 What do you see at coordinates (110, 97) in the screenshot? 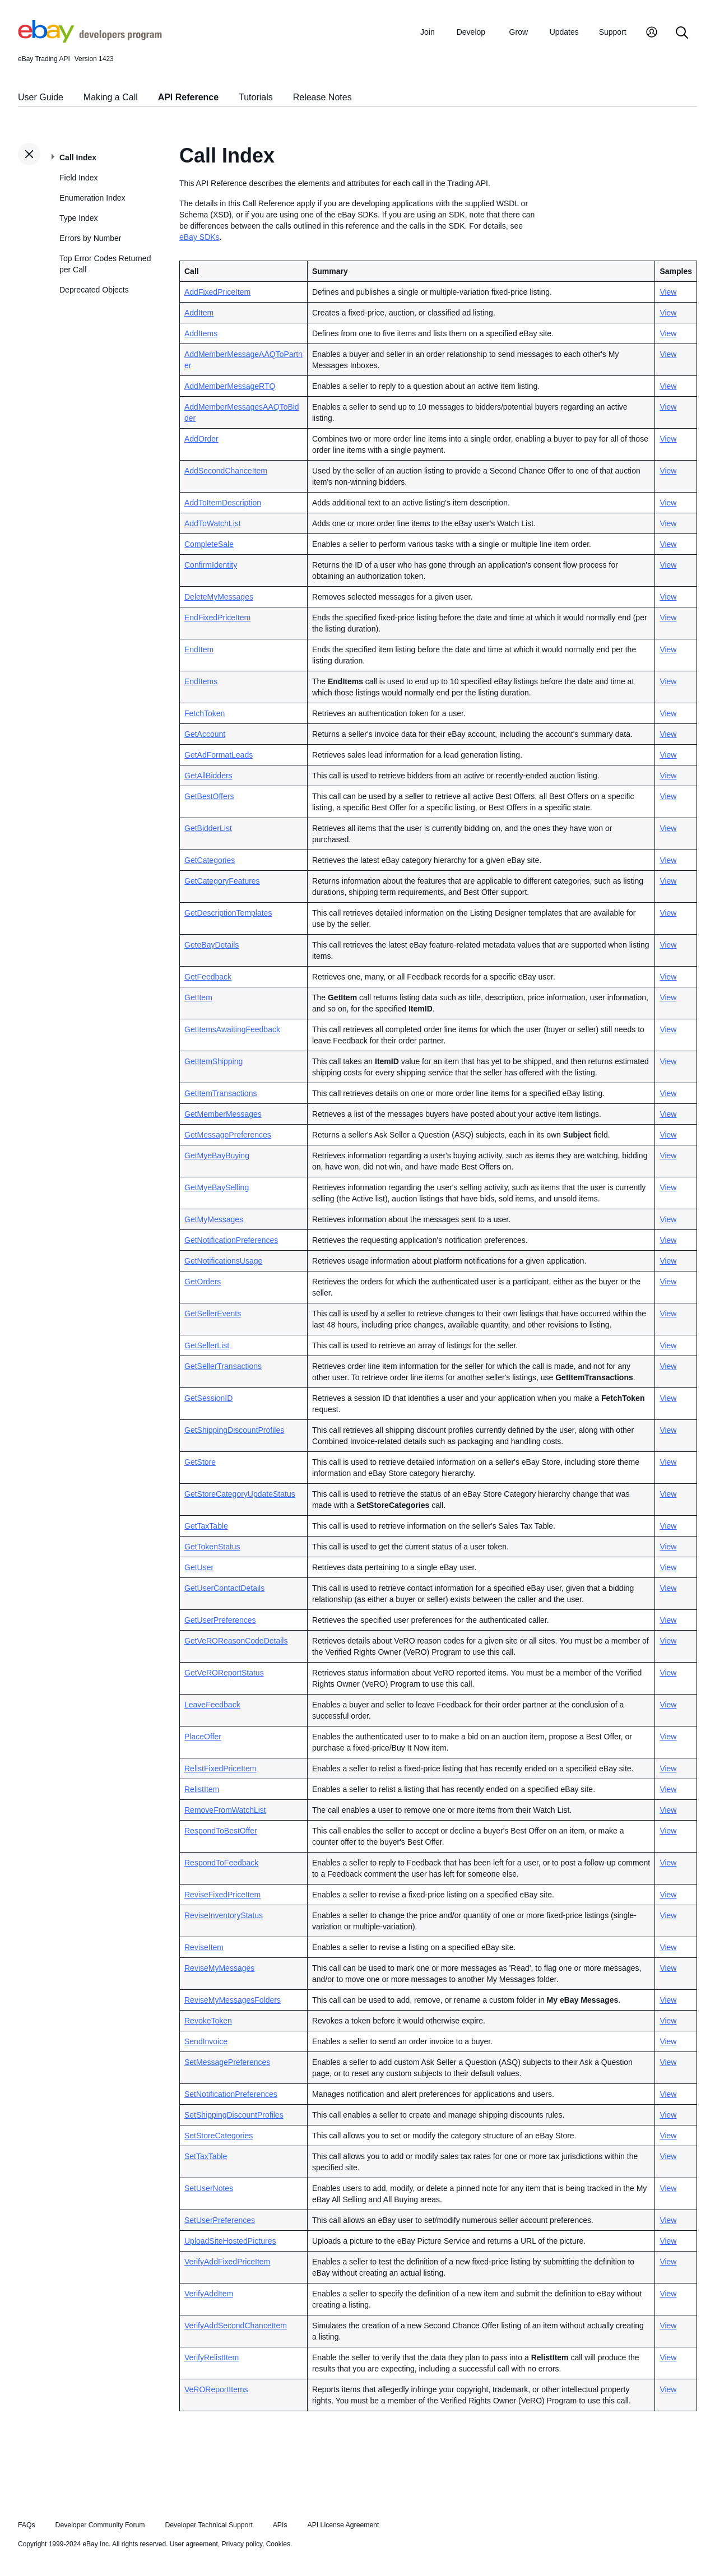
I see `Making a Call` at bounding box center [110, 97].